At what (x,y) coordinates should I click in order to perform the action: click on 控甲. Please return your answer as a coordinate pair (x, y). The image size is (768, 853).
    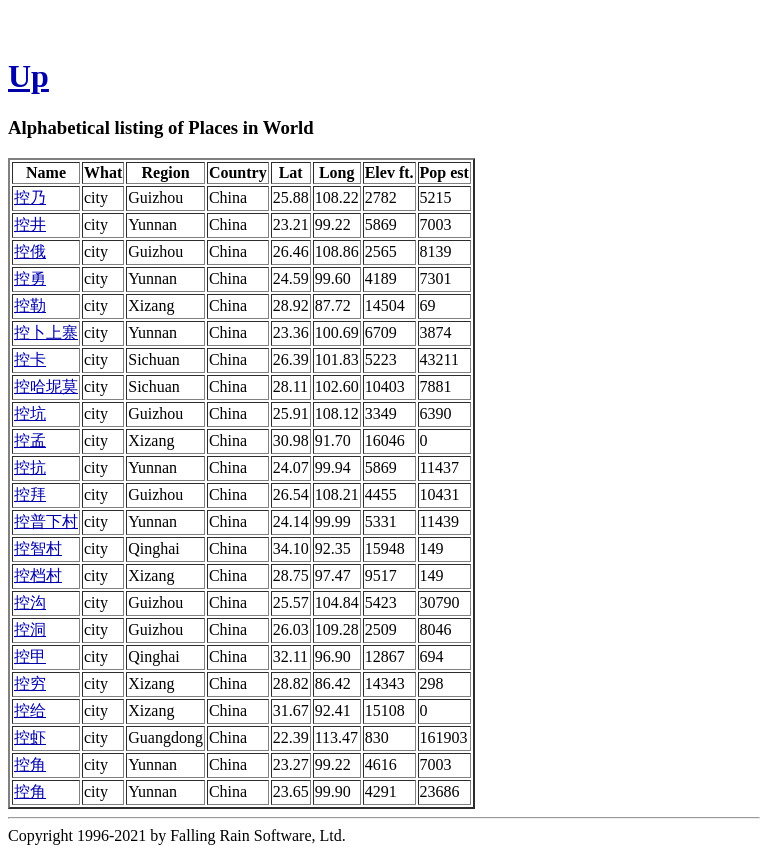
    Looking at the image, I should click on (30, 656).